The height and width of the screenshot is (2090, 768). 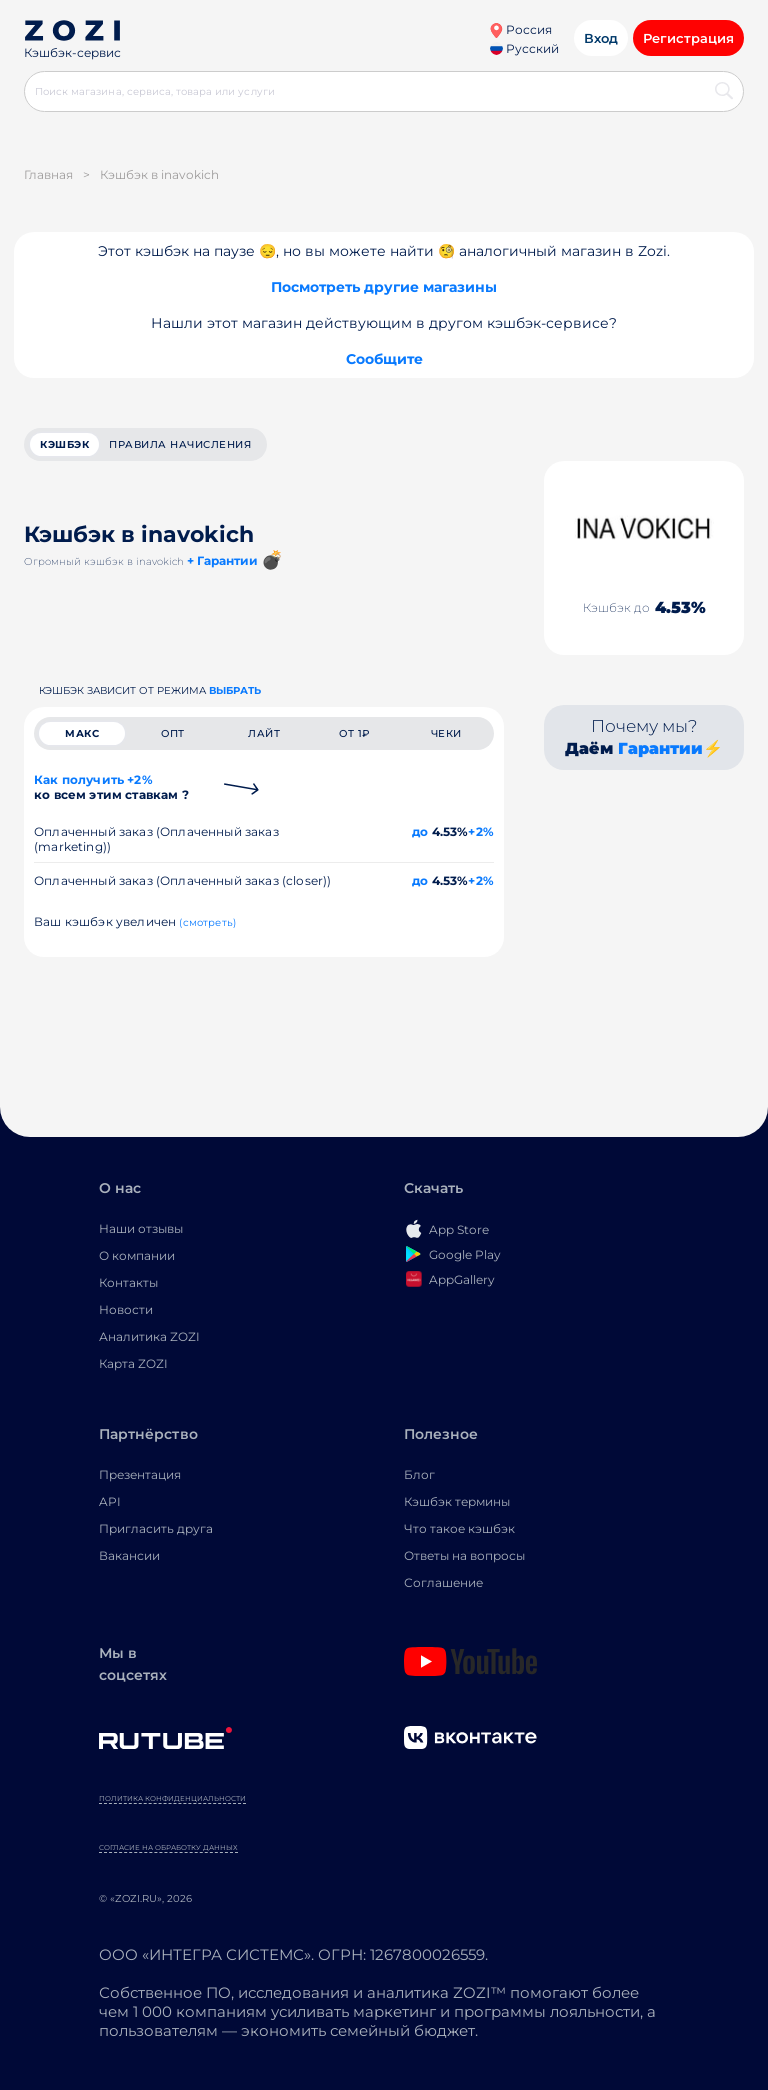 What do you see at coordinates (660, 748) in the screenshot?
I see `Гарантии` at bounding box center [660, 748].